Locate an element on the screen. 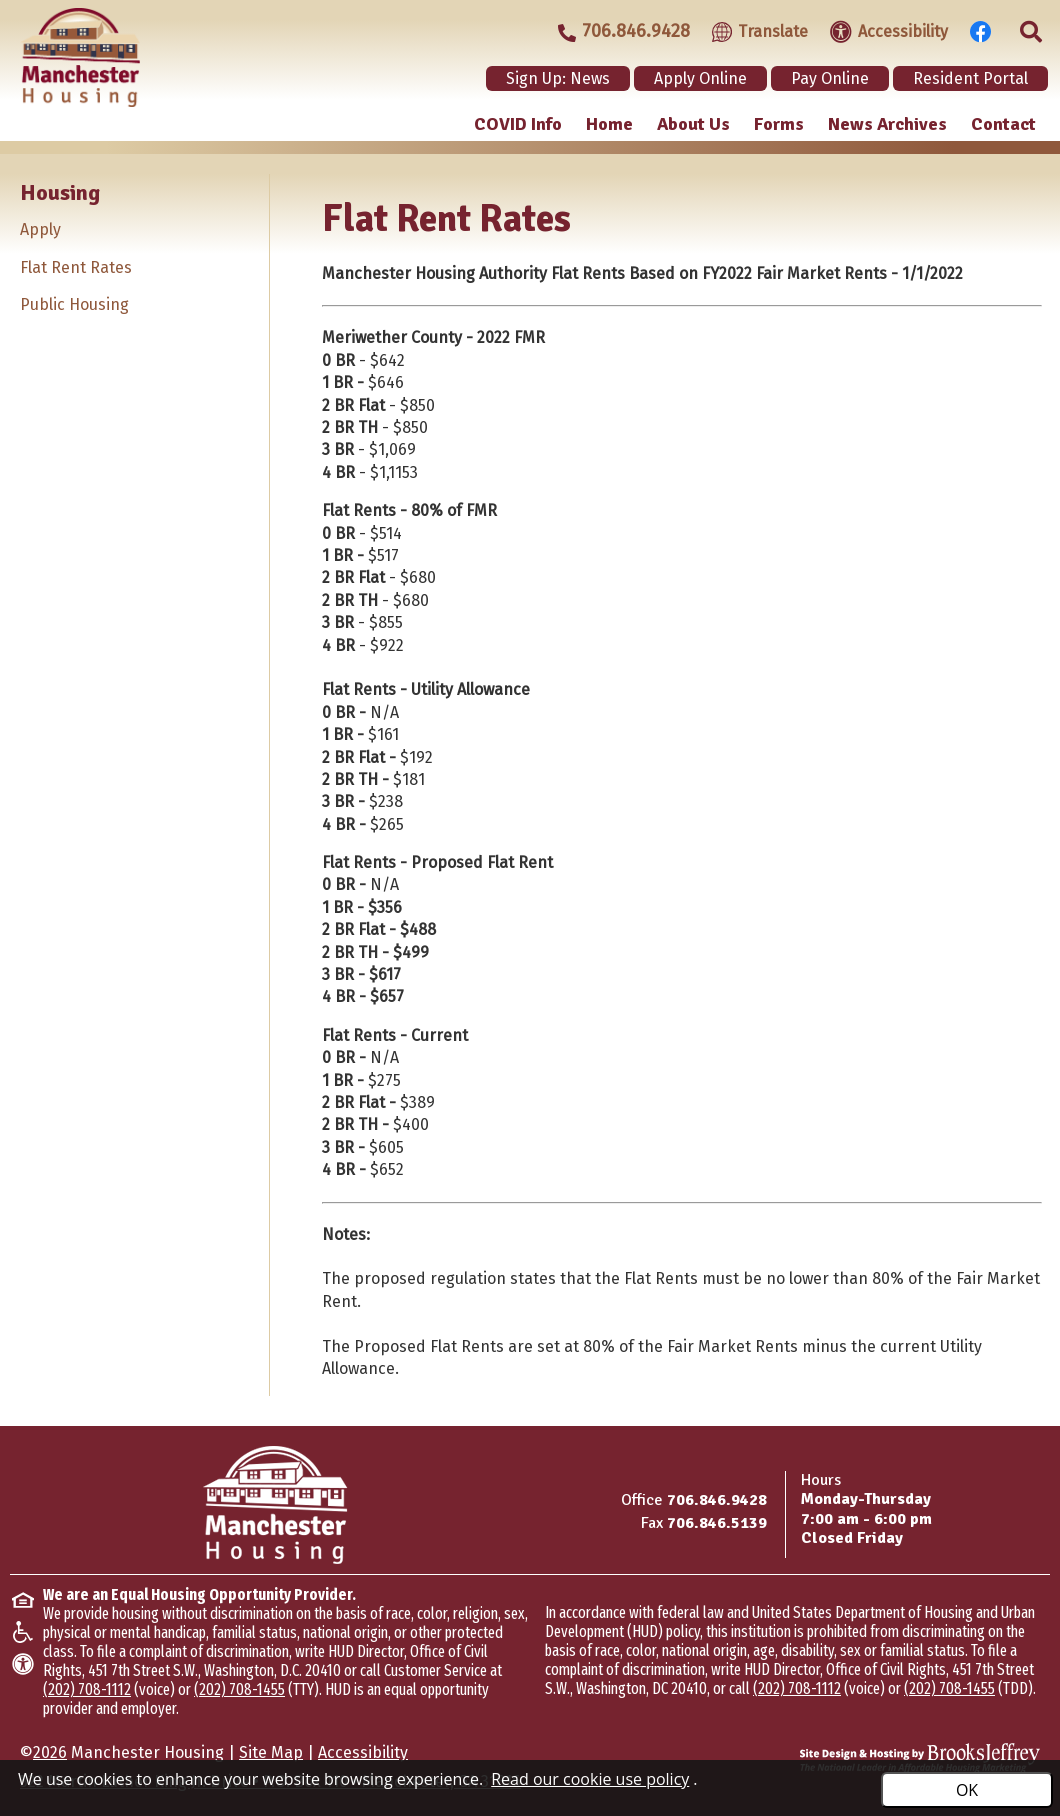 Image resolution: width=1060 pixels, height=1816 pixels. COVID Info is located at coordinates (518, 124).